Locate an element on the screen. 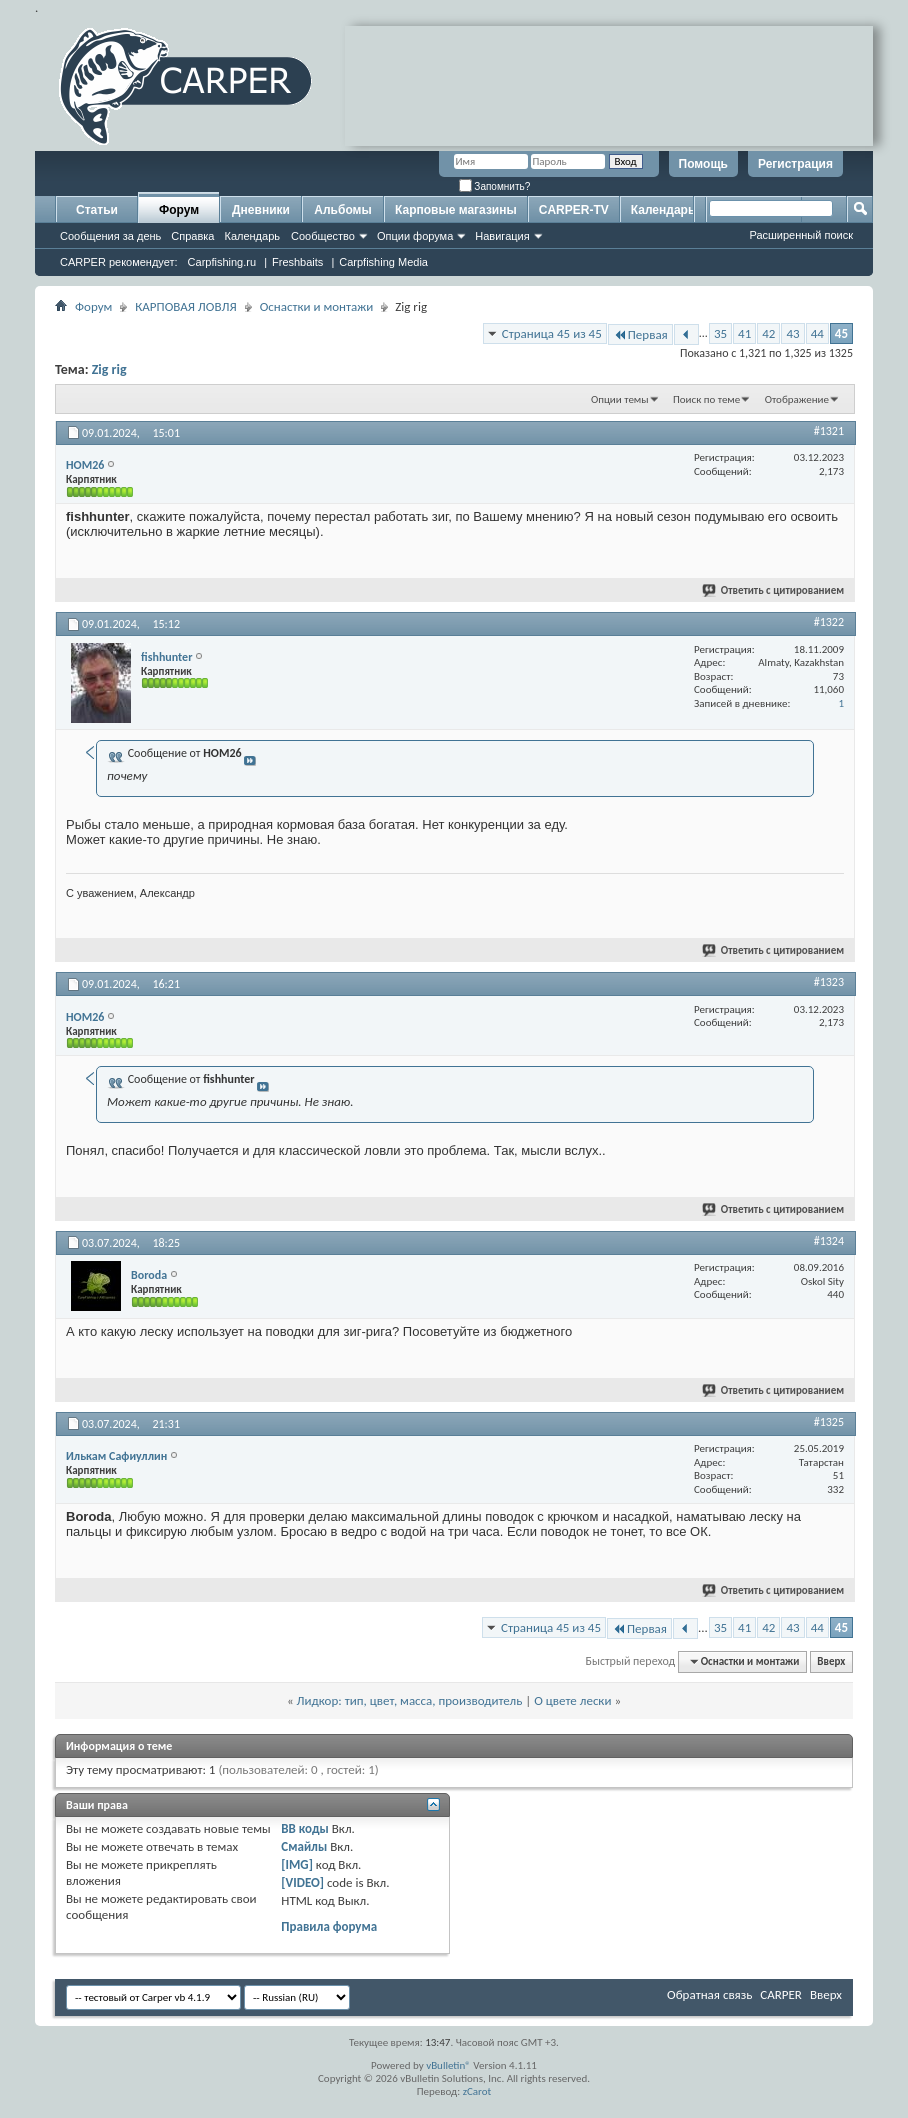  Смайлы is located at coordinates (304, 1846).